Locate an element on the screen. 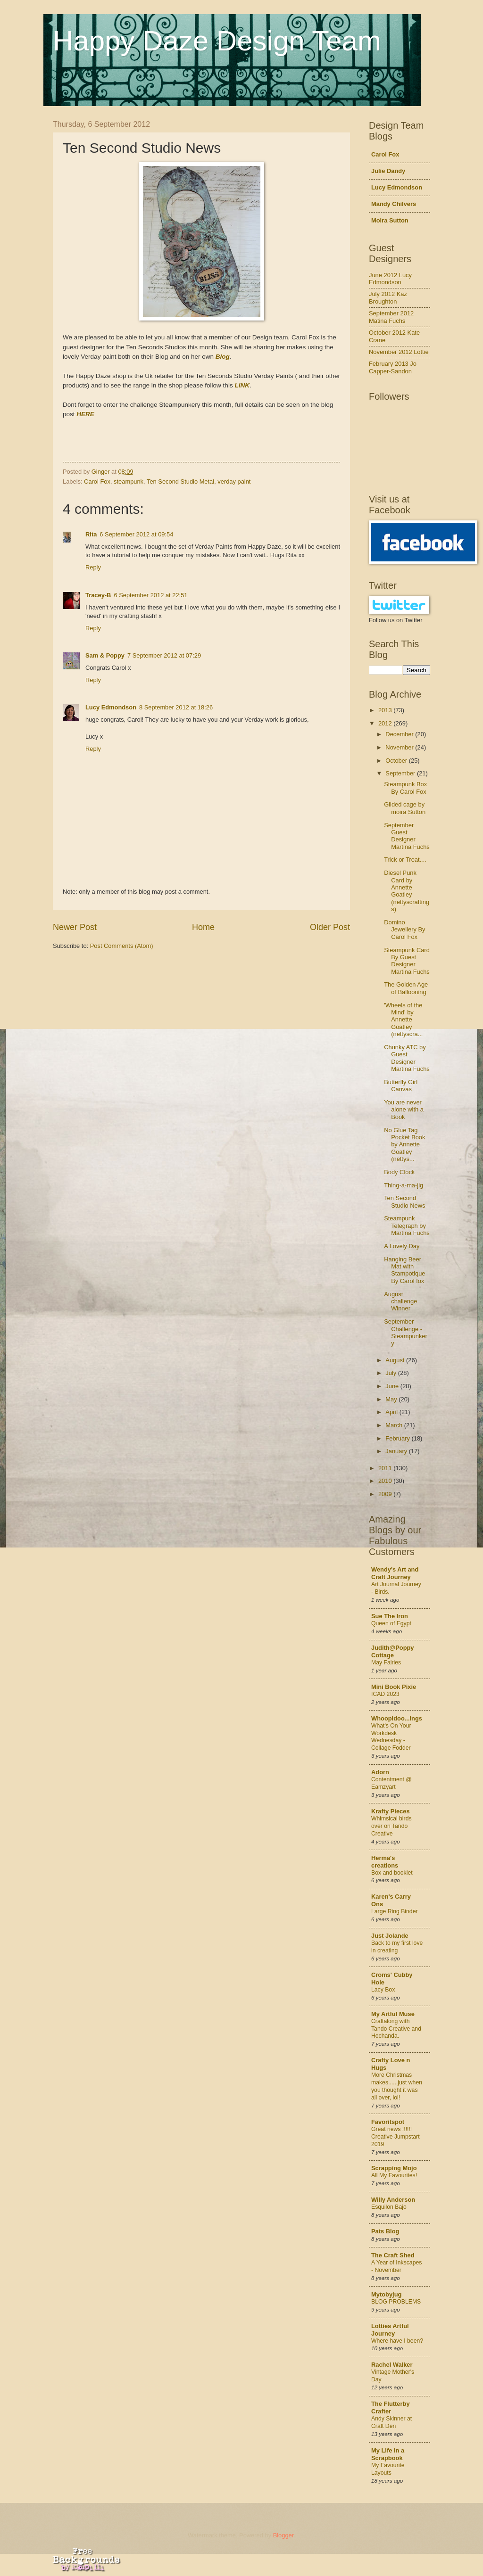  Older Post is located at coordinates (330, 927).